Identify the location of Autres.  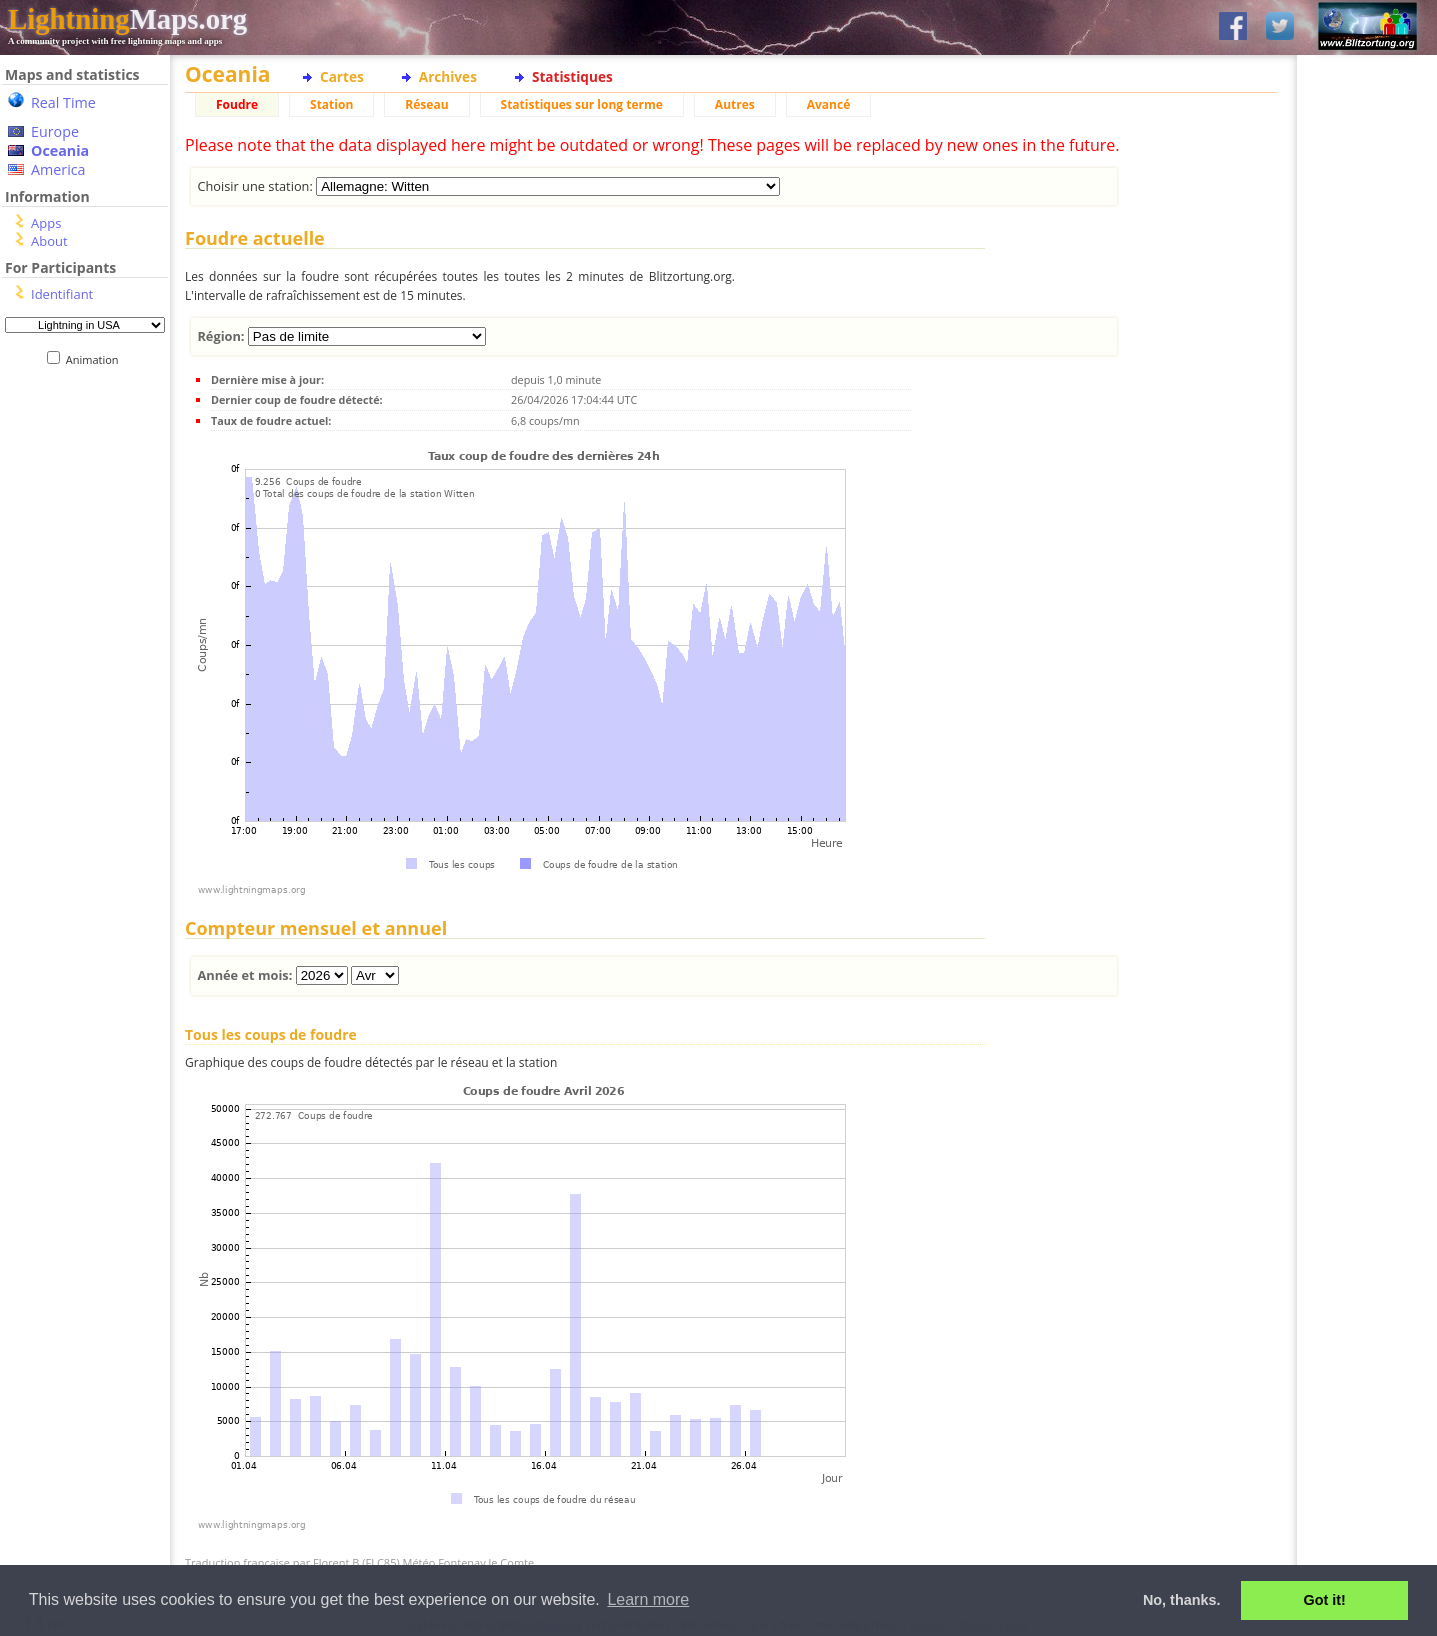
(735, 104).